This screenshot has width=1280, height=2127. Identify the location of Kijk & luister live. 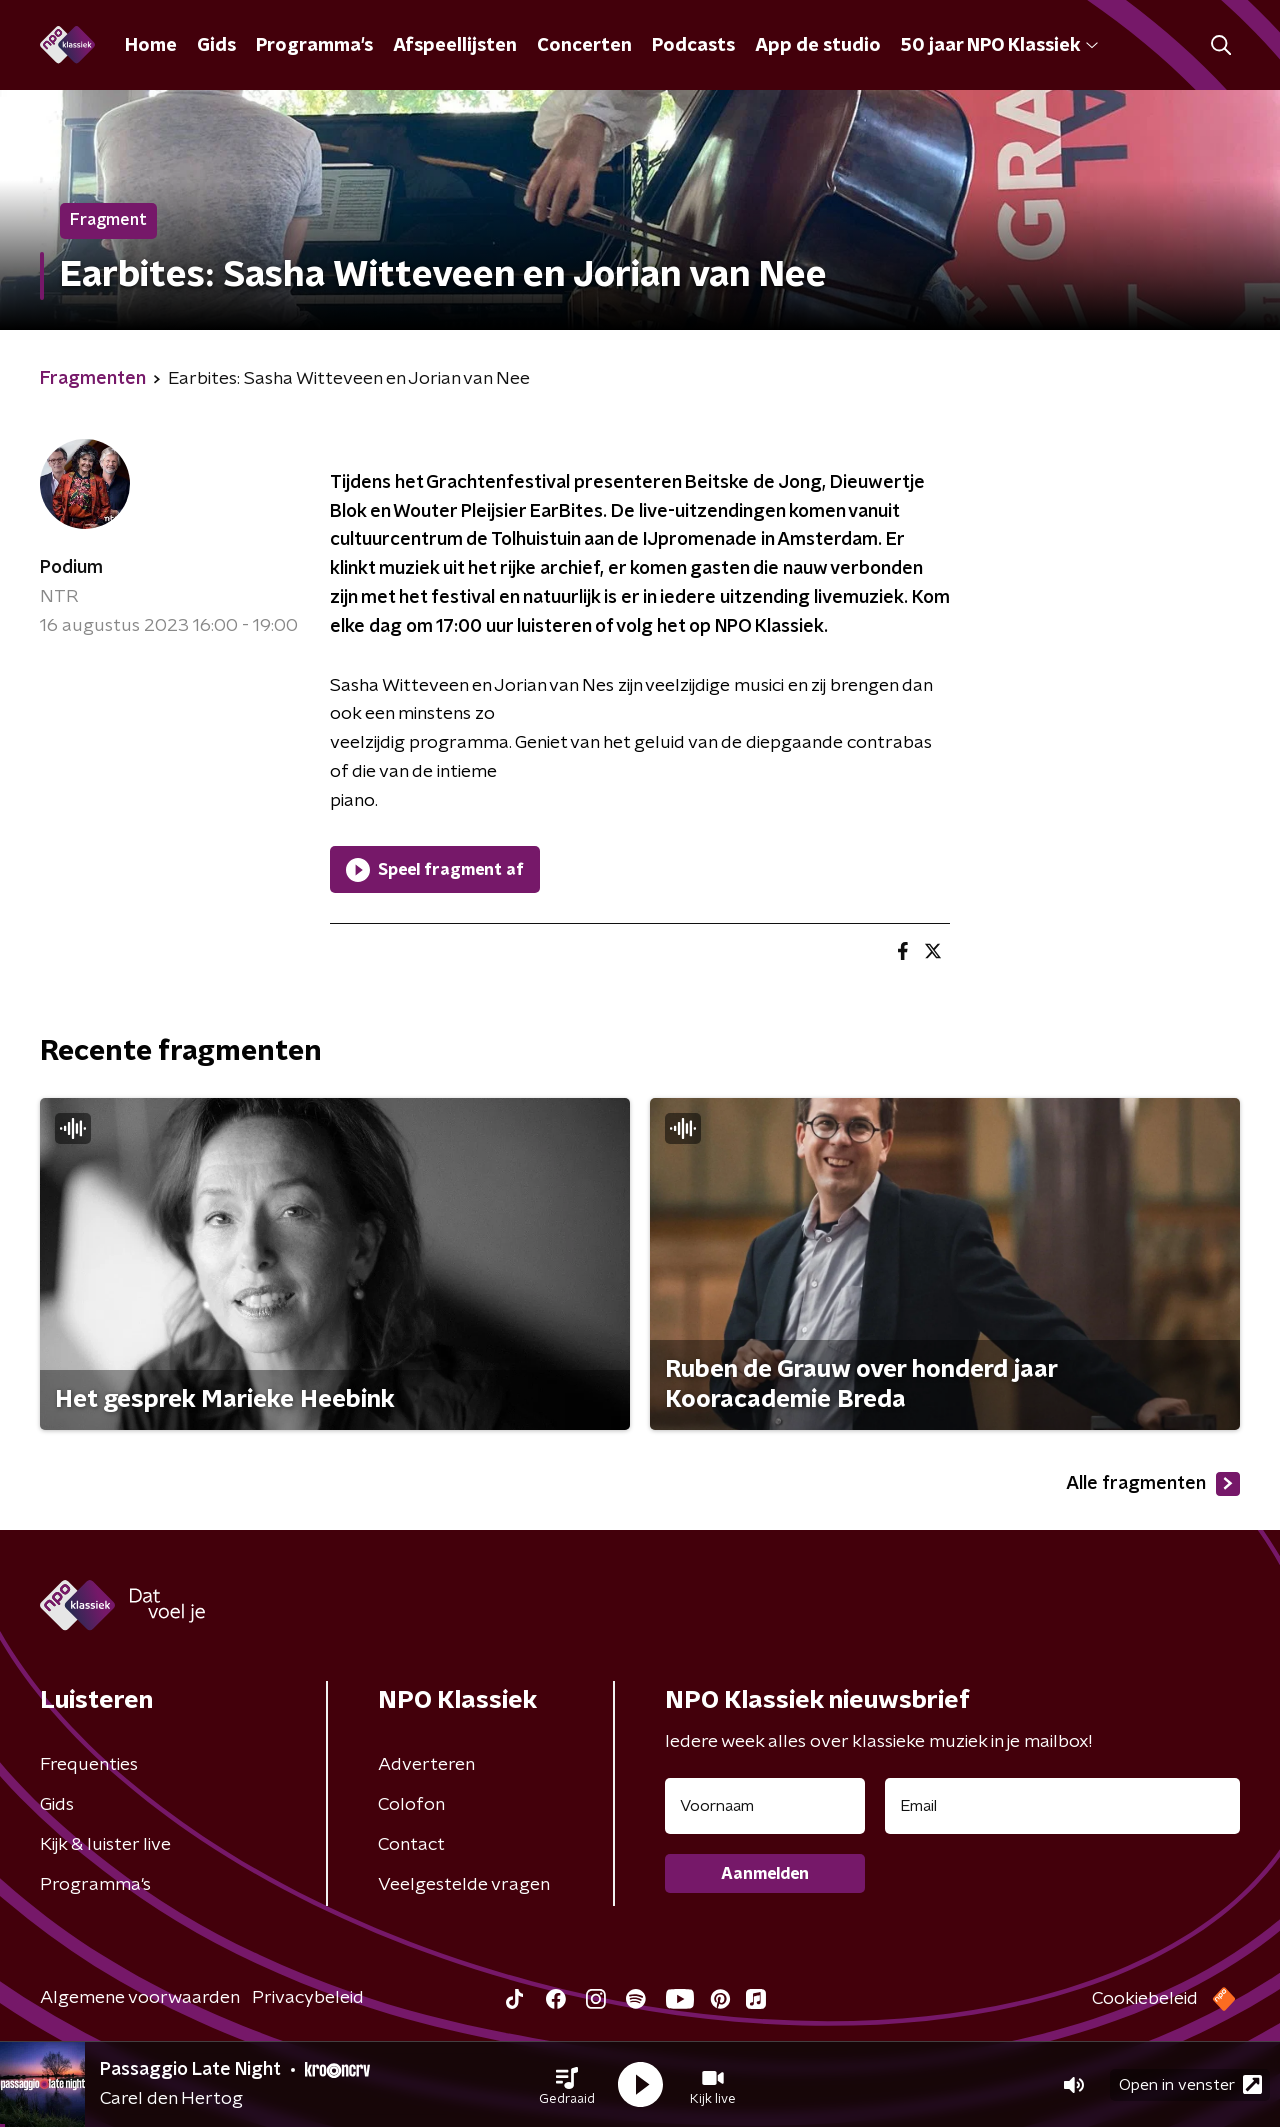
(105, 1845).